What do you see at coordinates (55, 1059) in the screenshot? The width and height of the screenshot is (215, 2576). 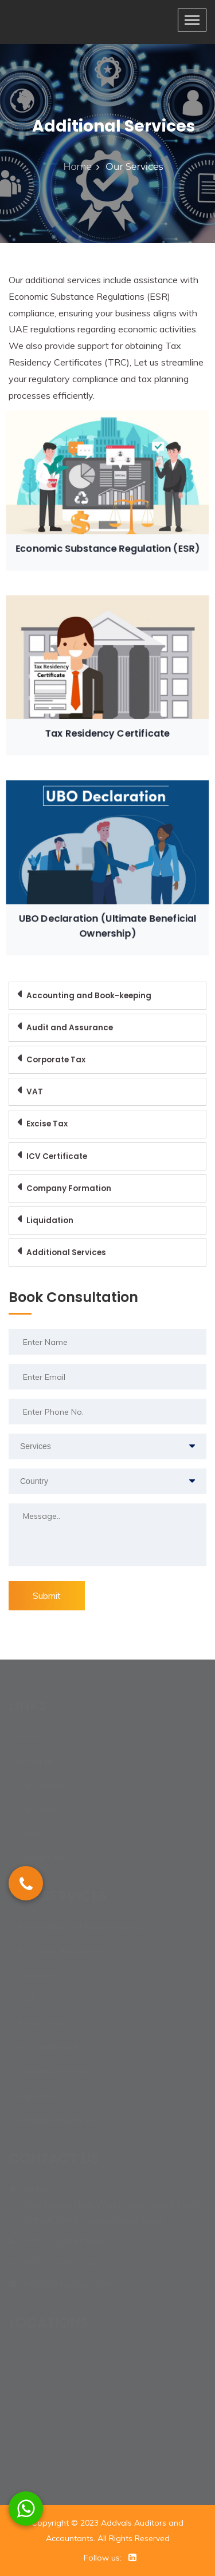 I see `Corporate Tax` at bounding box center [55, 1059].